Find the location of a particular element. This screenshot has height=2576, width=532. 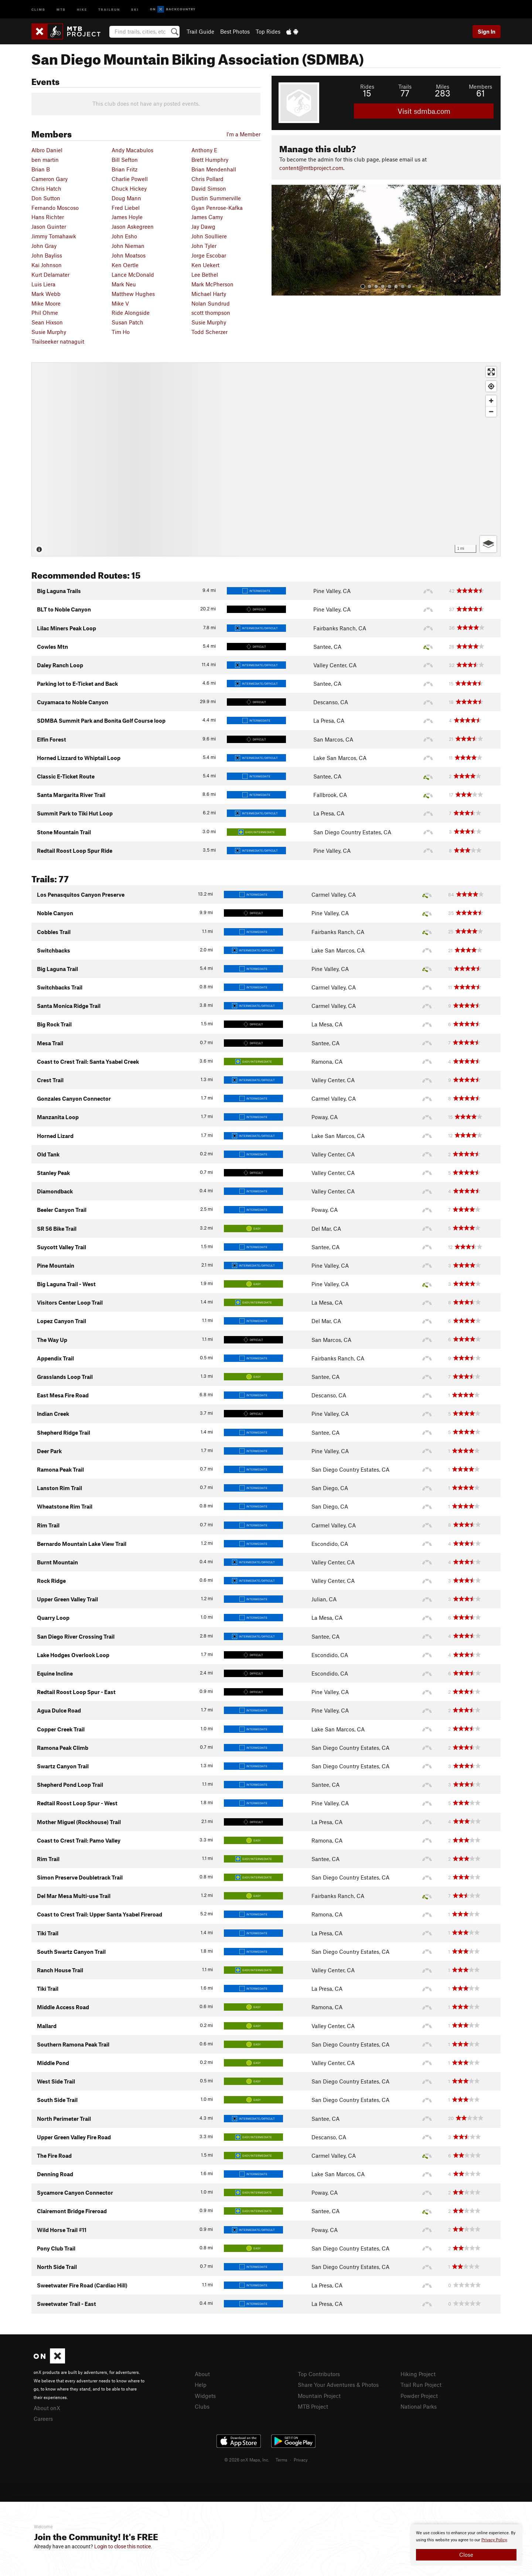

Members is located at coordinates (480, 86).